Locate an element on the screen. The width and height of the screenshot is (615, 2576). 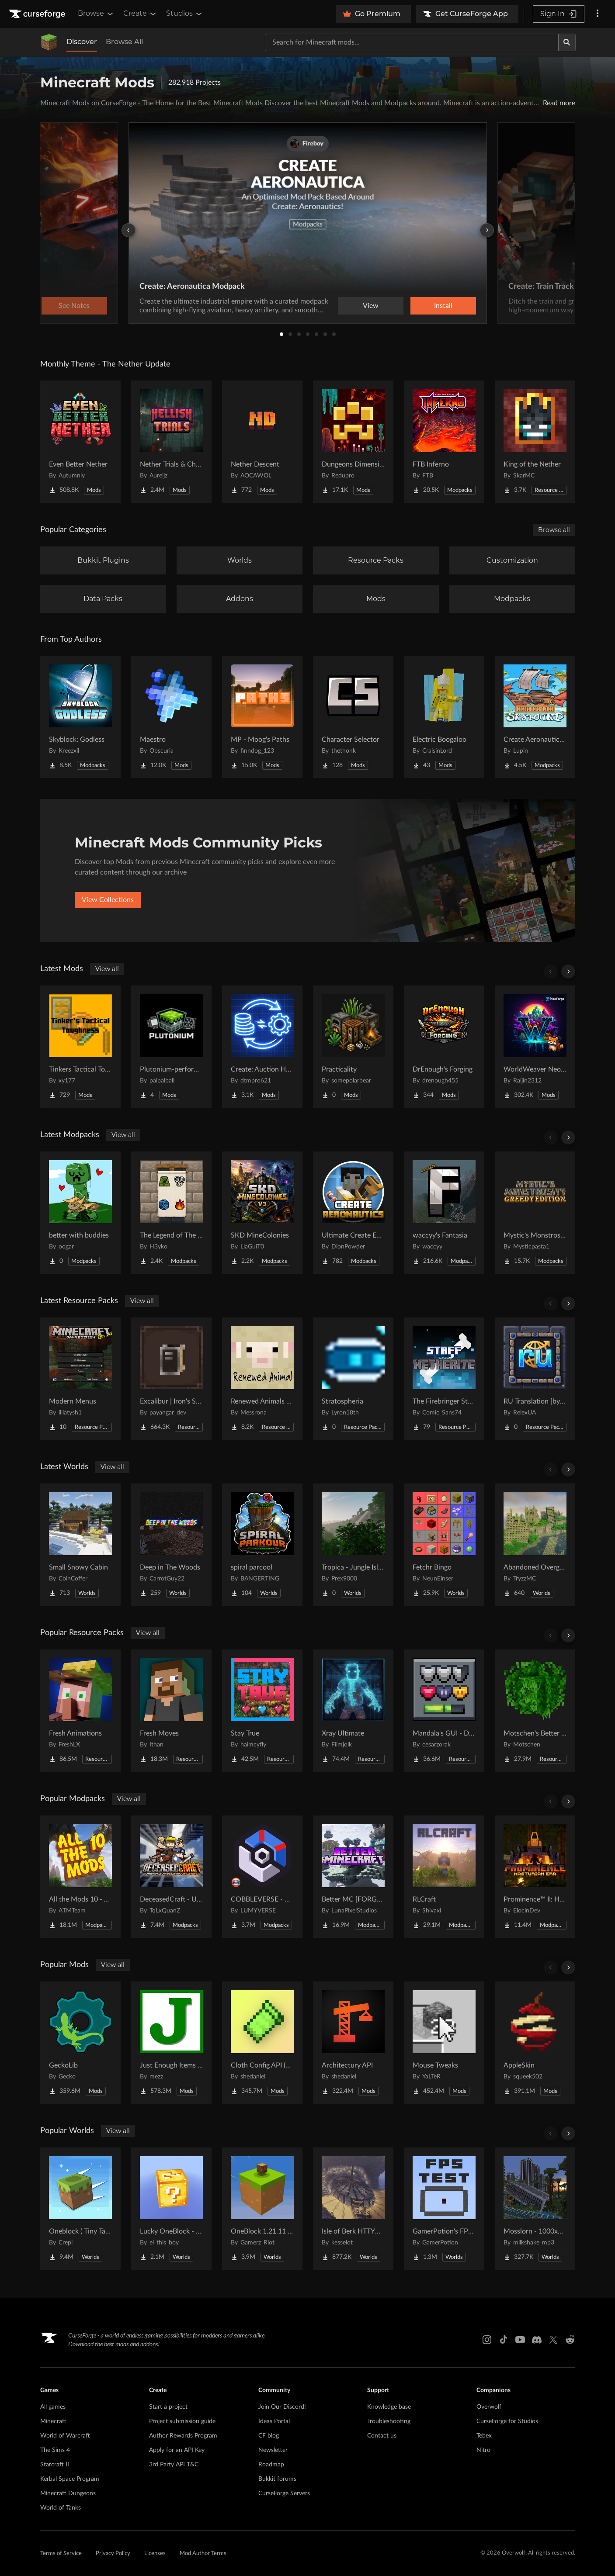
[Go to Renewed Animals -Fabric- Project Page] is located at coordinates (262, 1378).